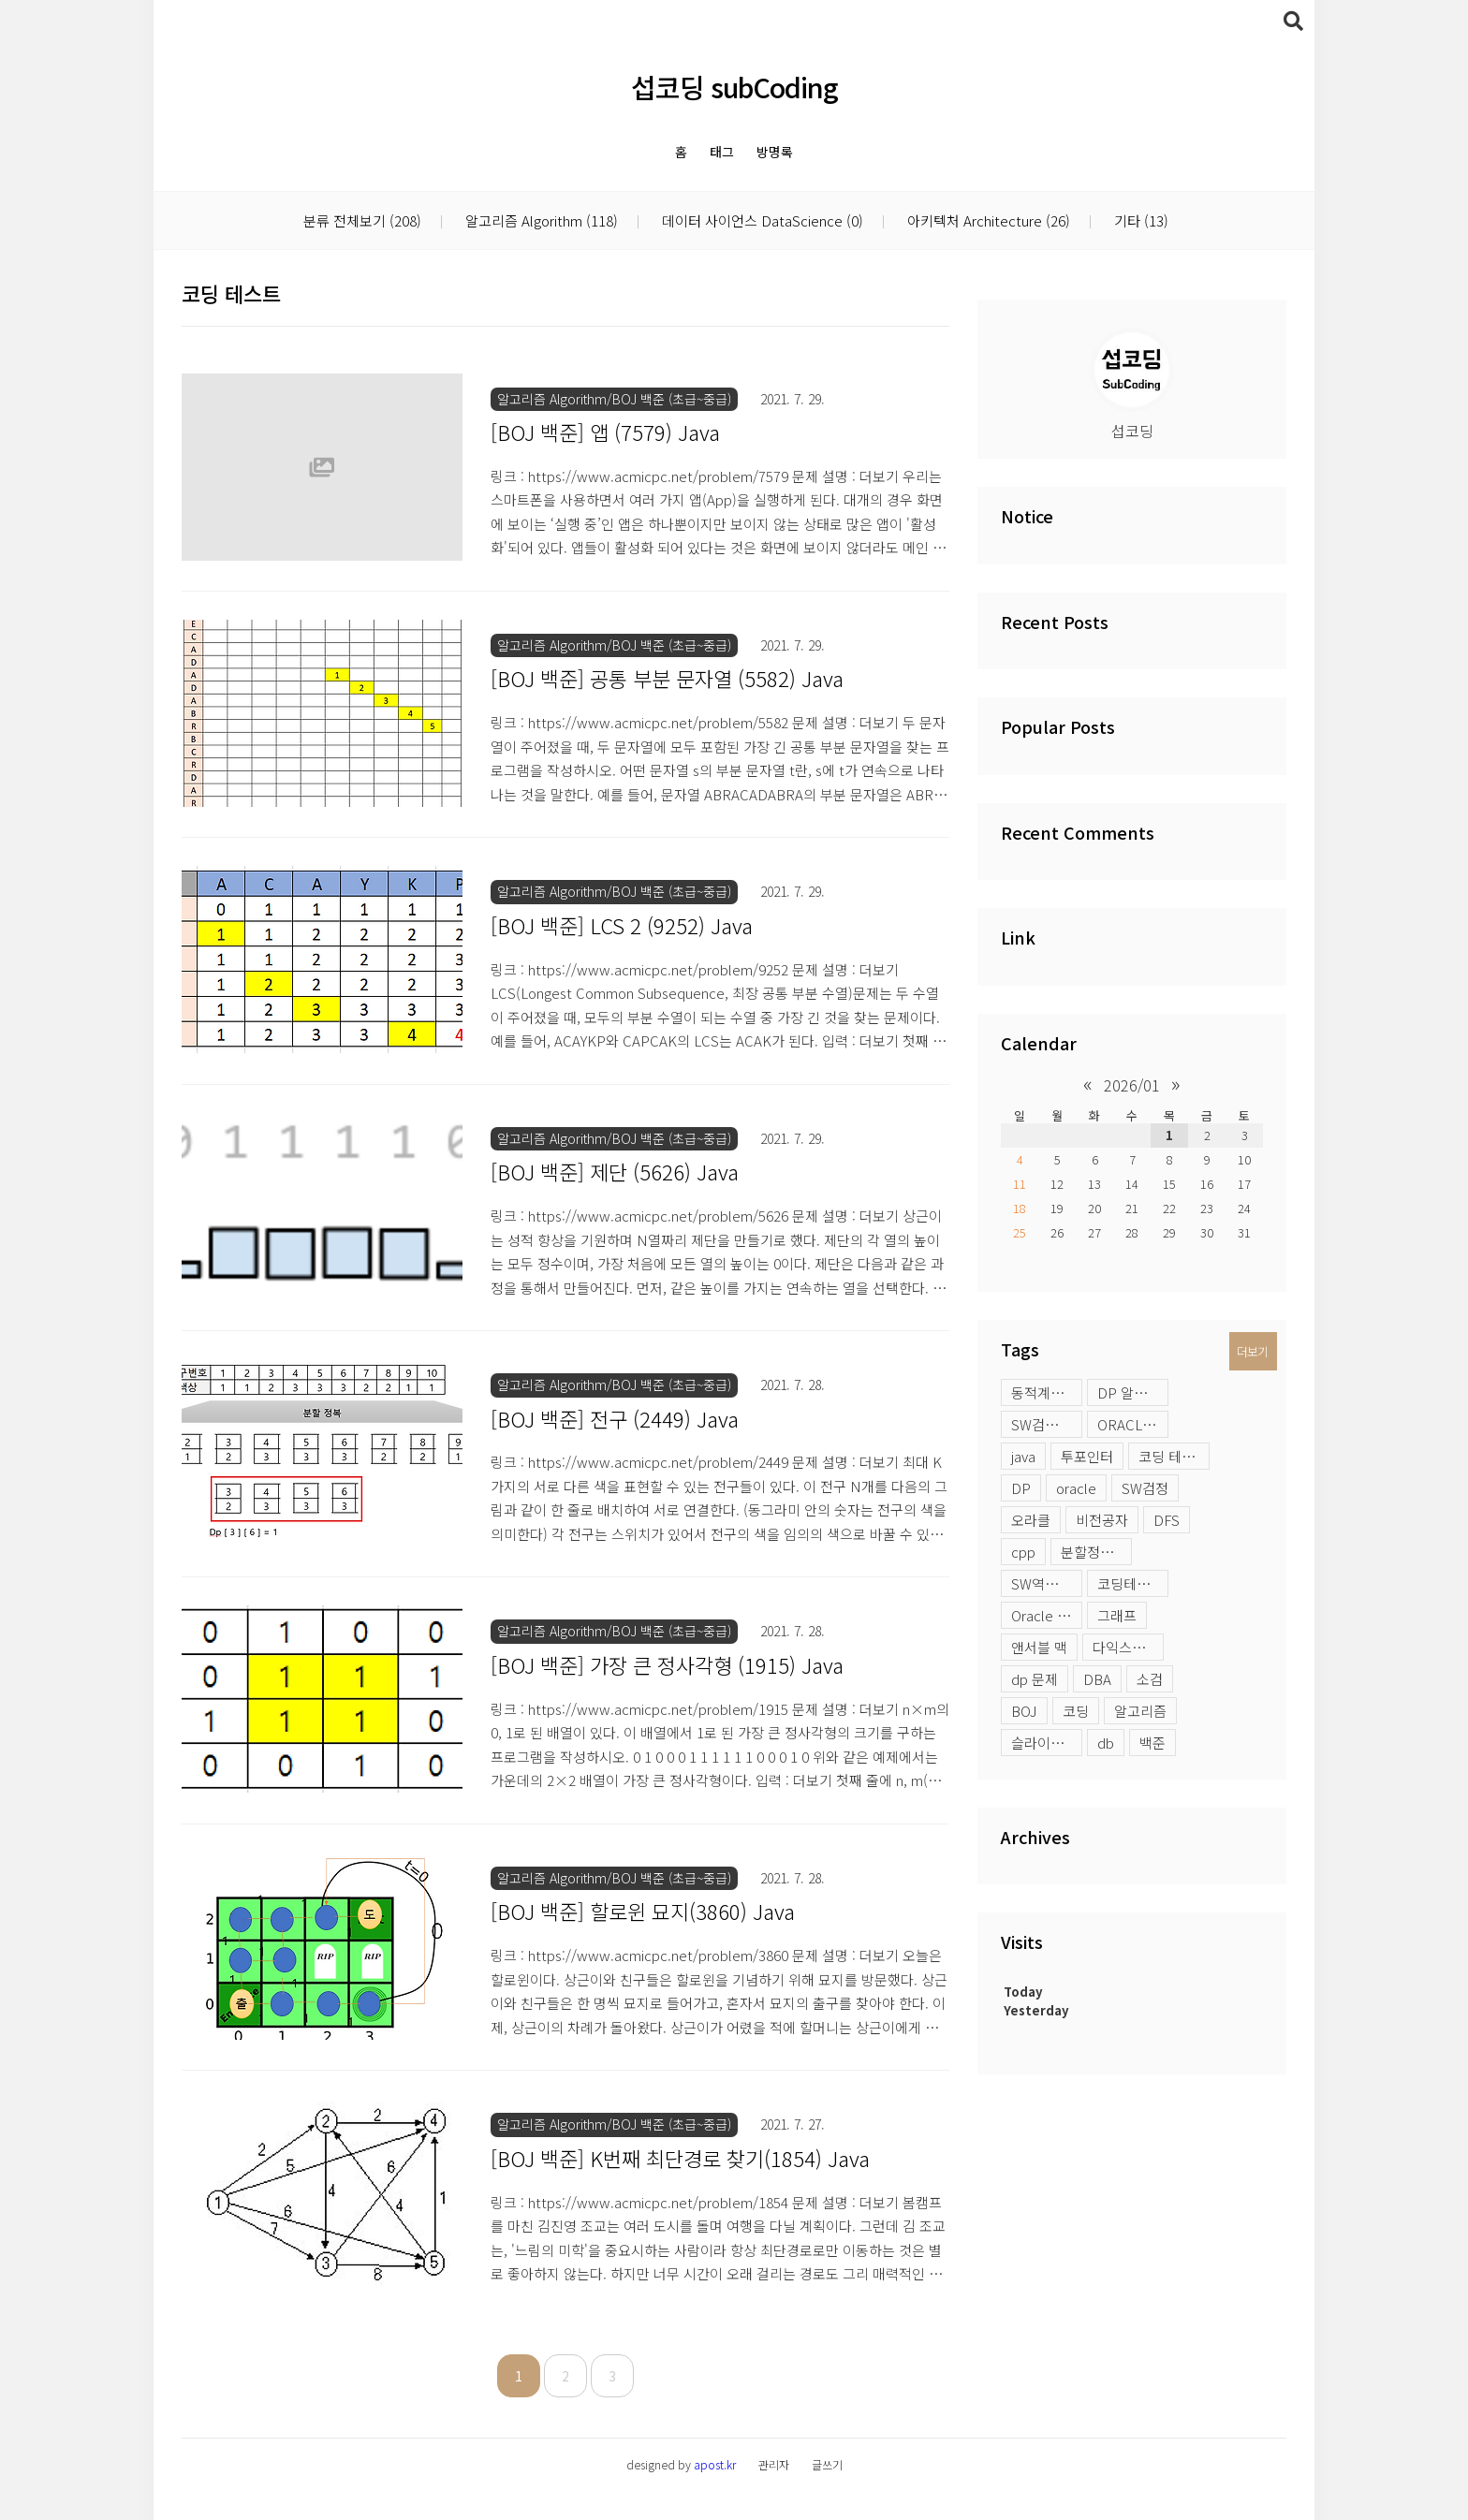 The image size is (1468, 2520). I want to click on 관리자, so click(773, 2464).